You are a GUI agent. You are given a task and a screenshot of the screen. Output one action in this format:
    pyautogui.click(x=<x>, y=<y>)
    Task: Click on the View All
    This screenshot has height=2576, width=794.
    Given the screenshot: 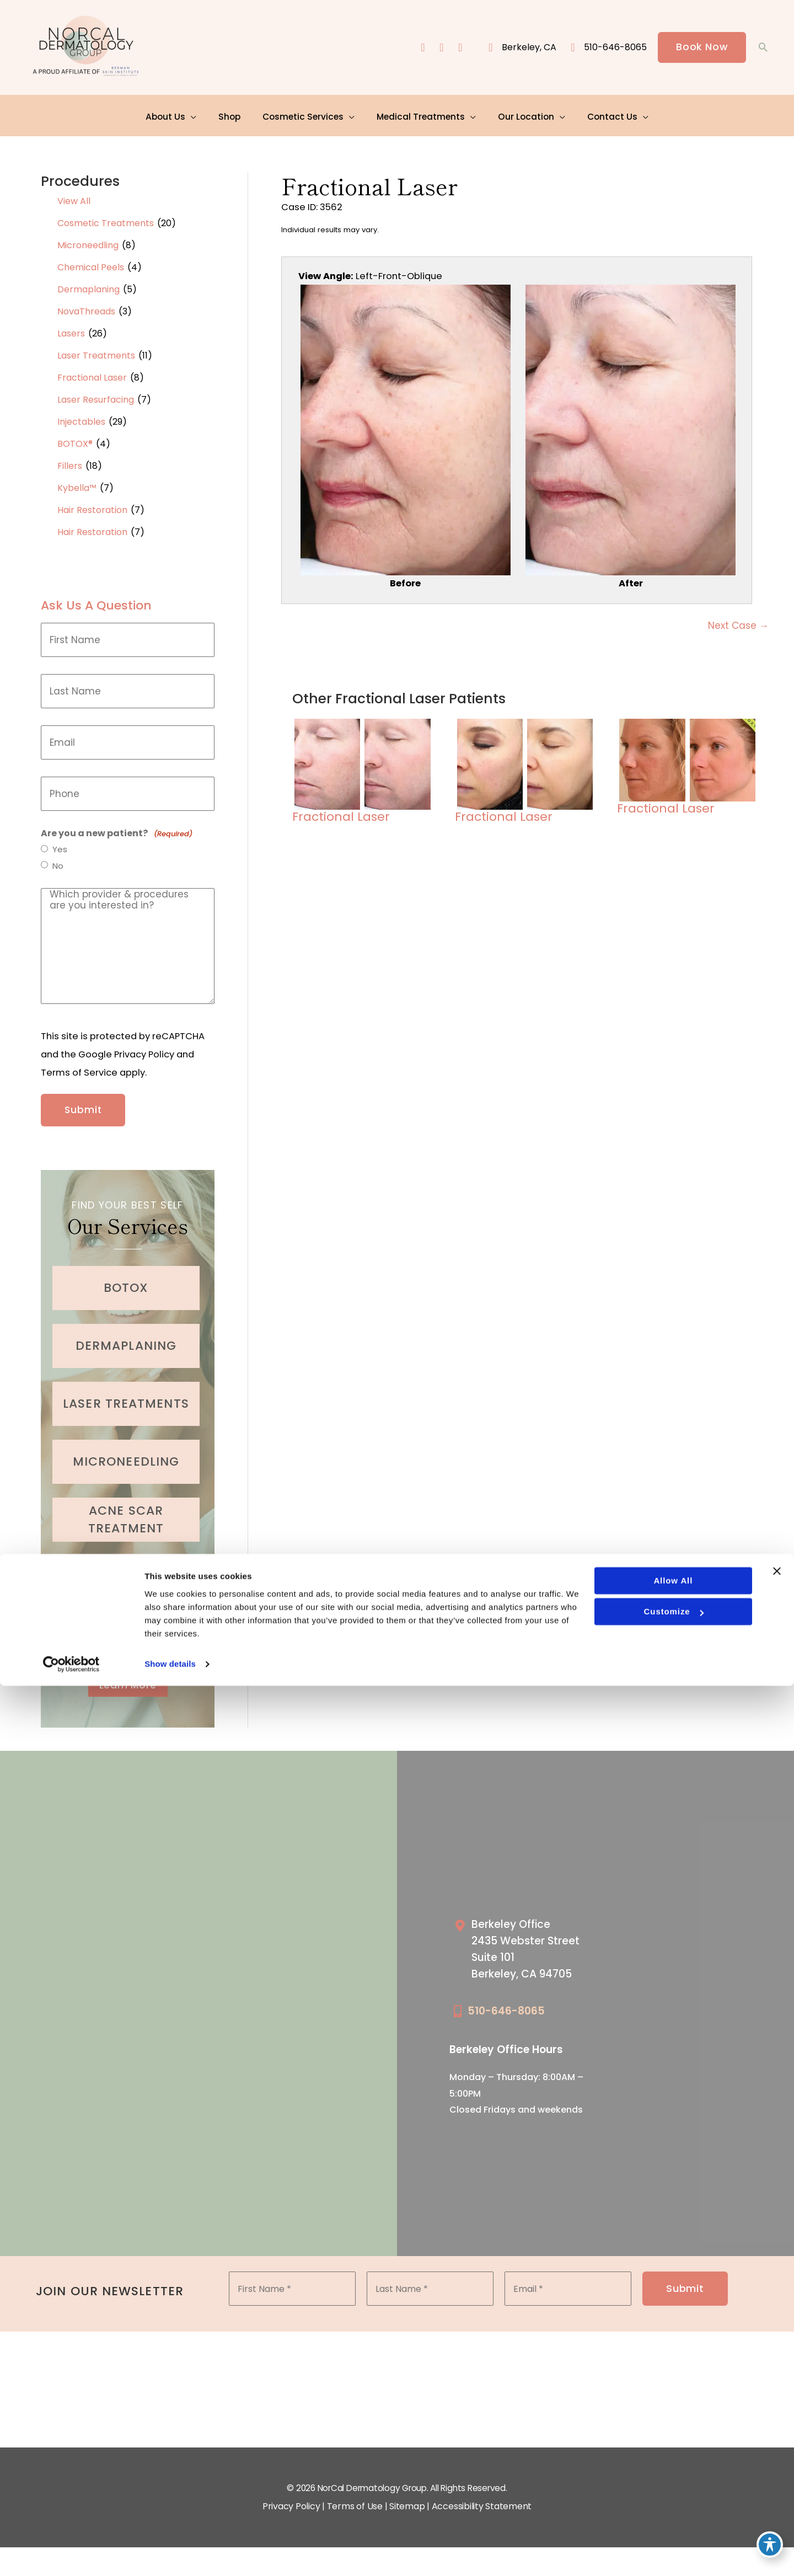 What is the action you would take?
    pyautogui.click(x=73, y=195)
    